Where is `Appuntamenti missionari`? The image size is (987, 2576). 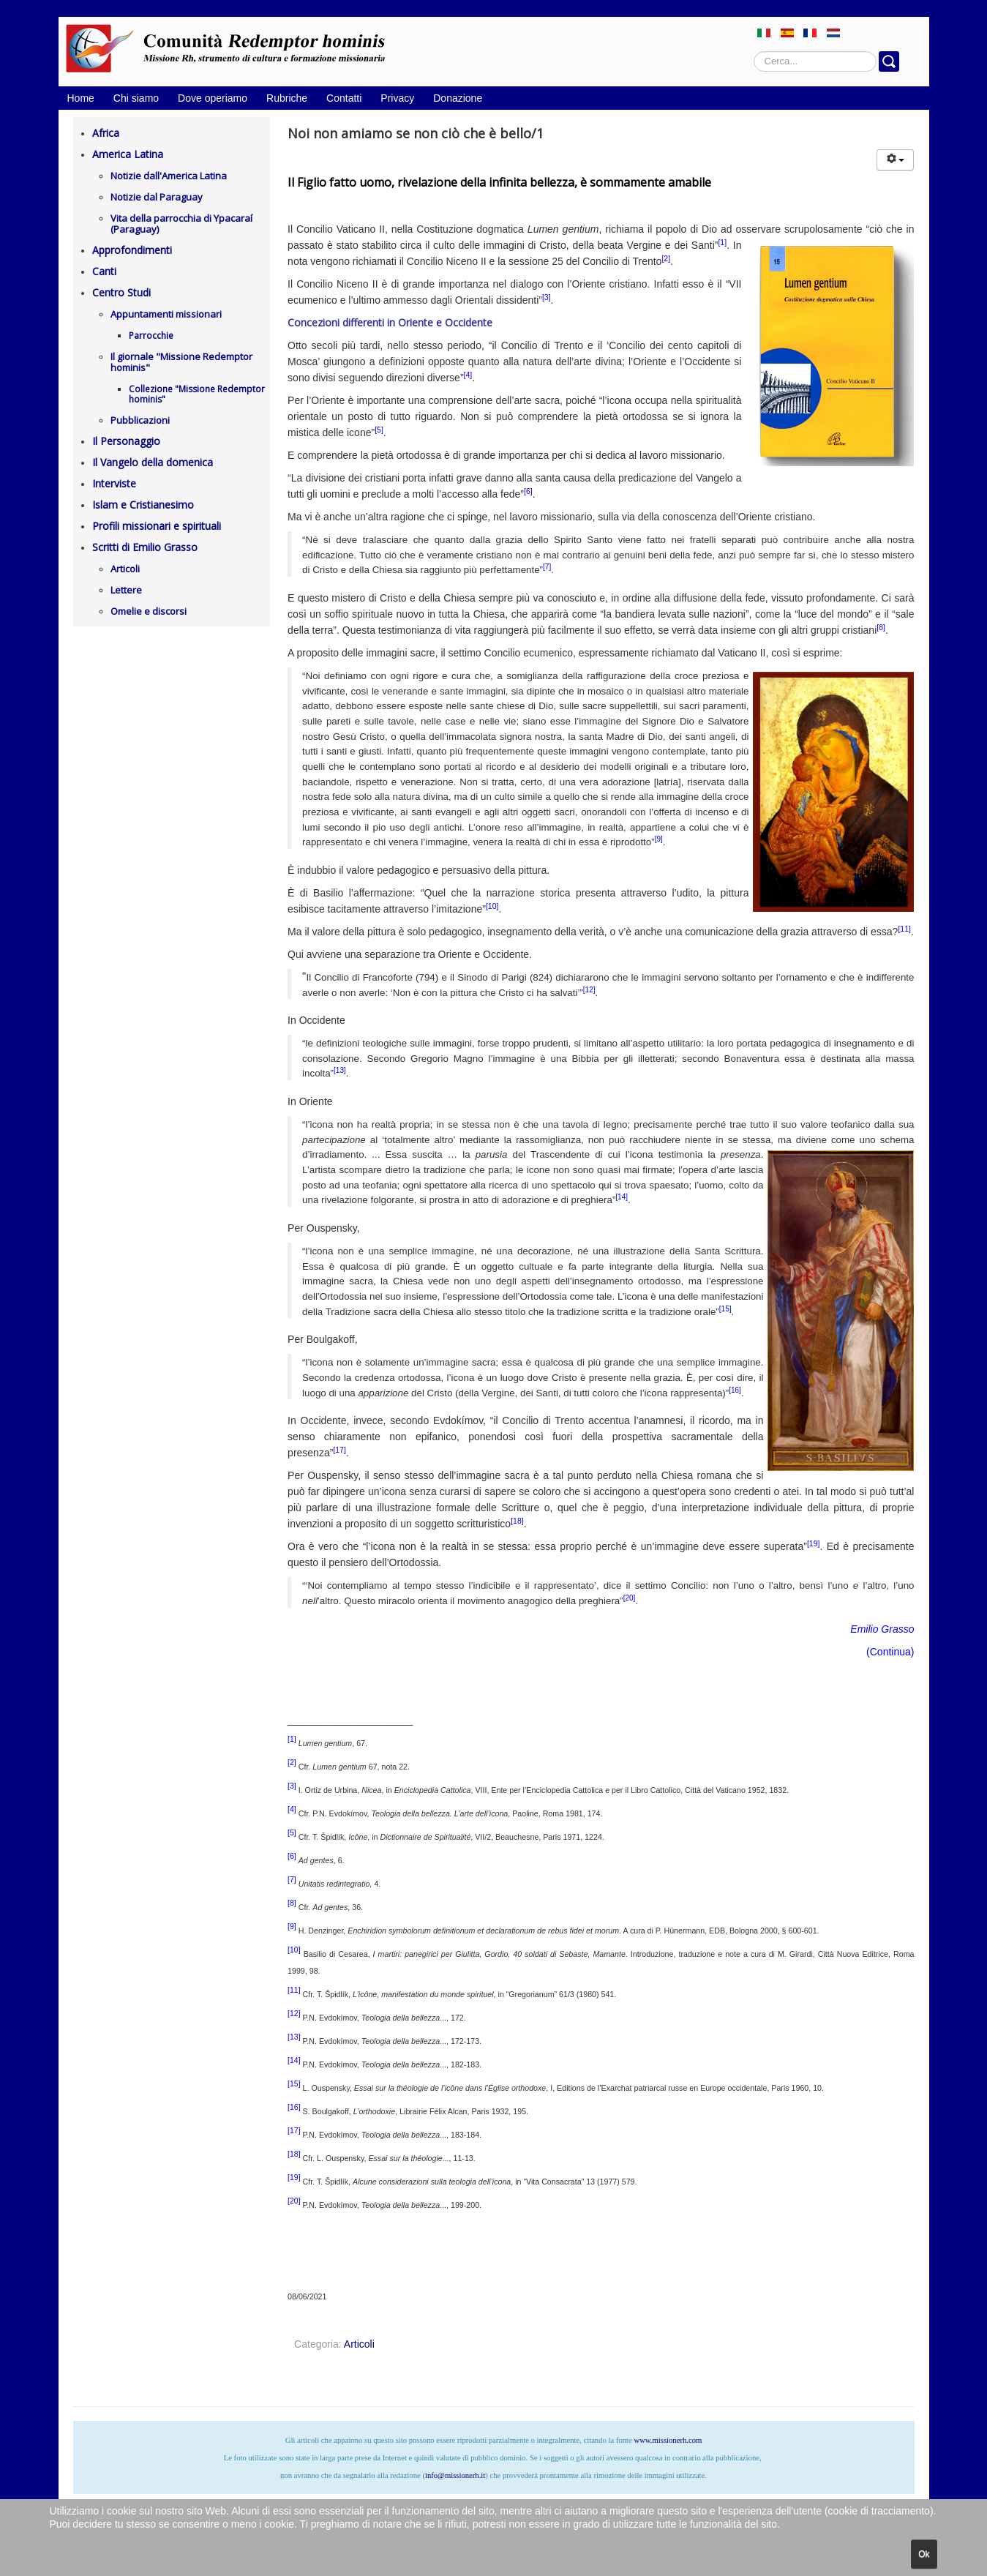
Appuntamenti missionari is located at coordinates (166, 314).